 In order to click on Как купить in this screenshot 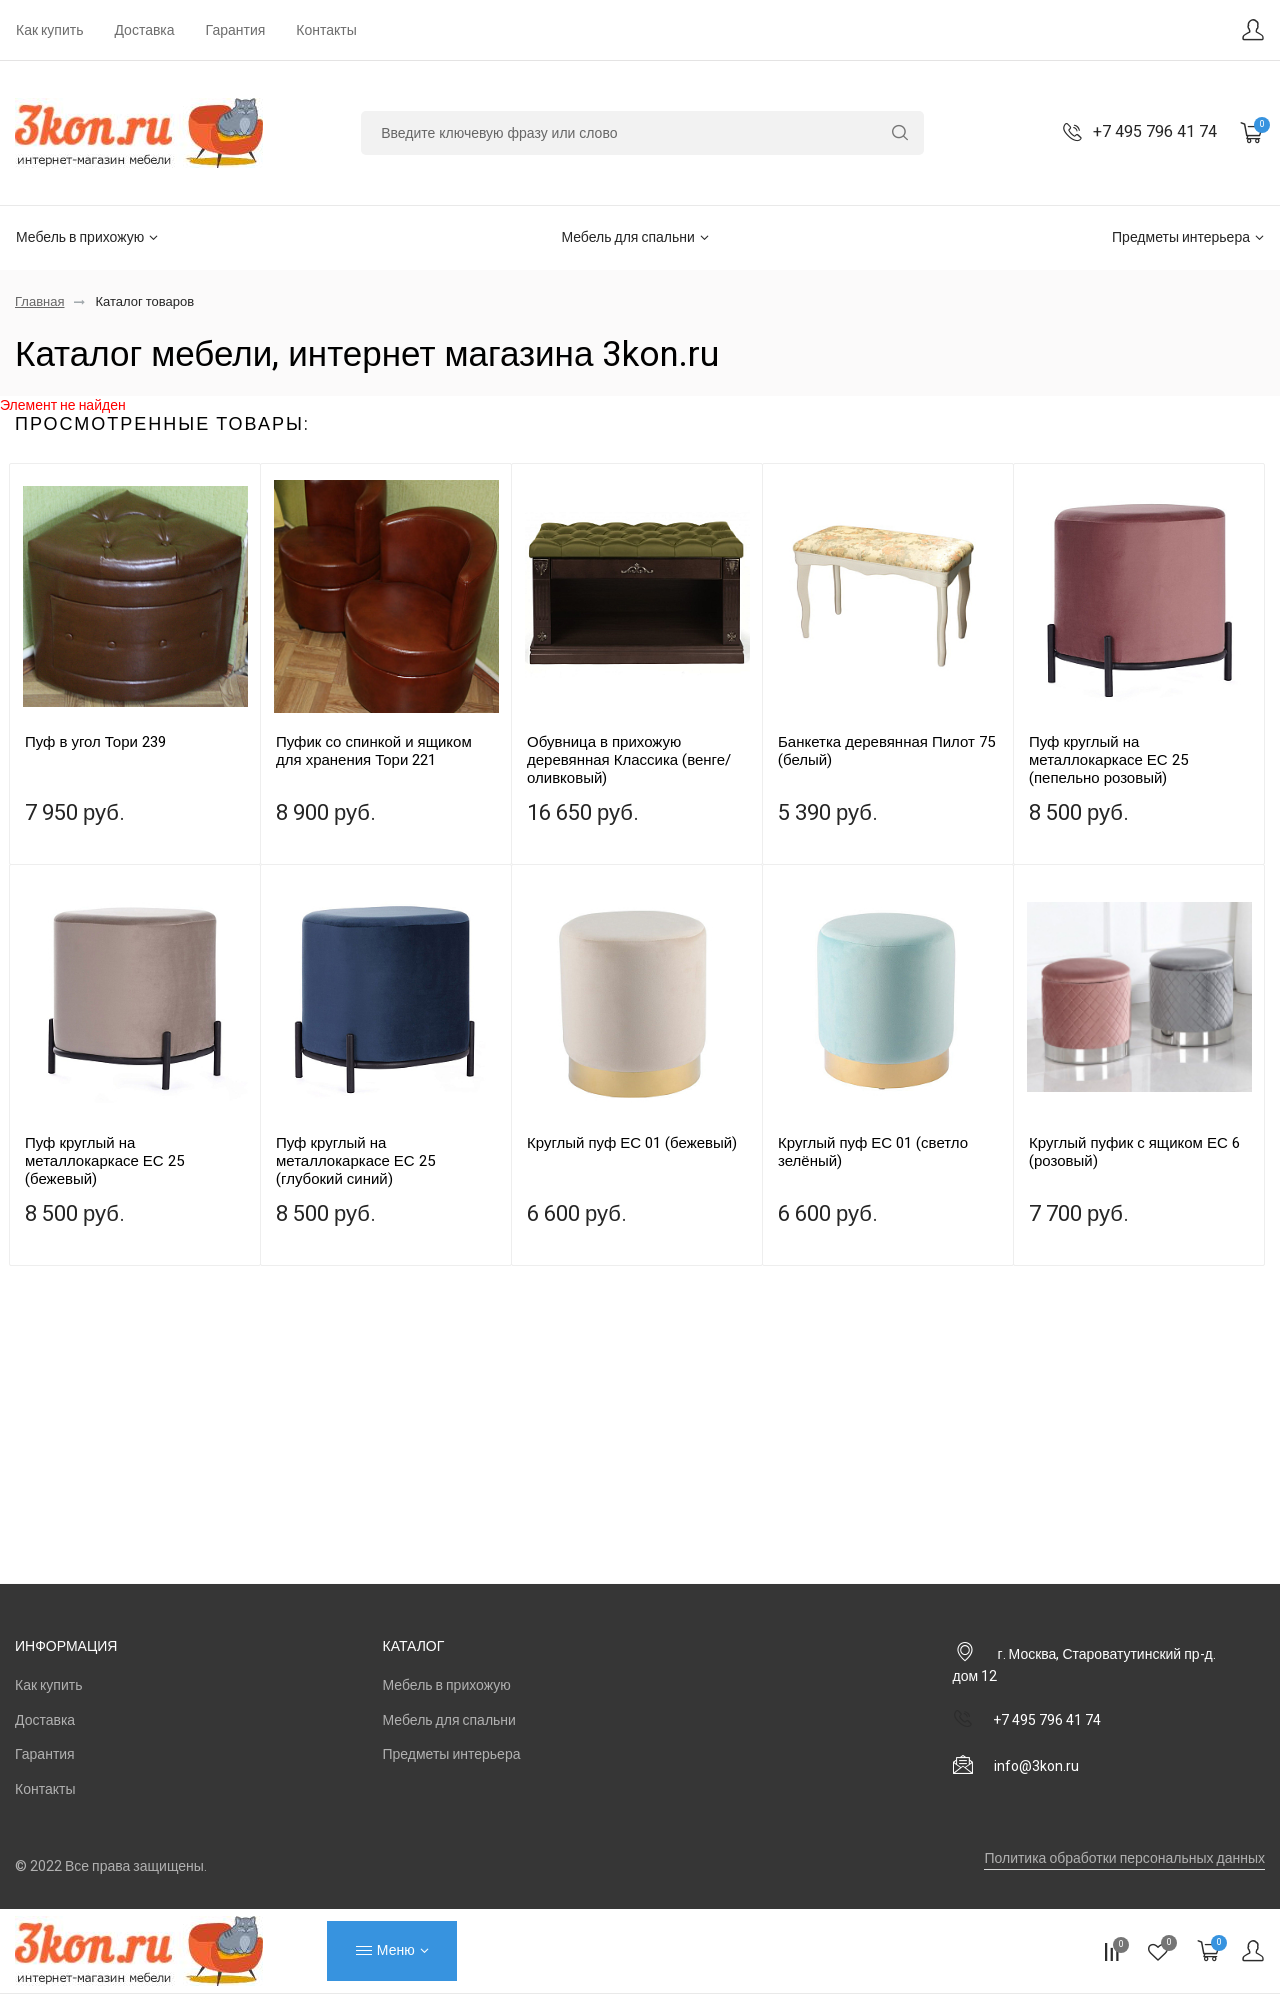, I will do `click(49, 31)`.